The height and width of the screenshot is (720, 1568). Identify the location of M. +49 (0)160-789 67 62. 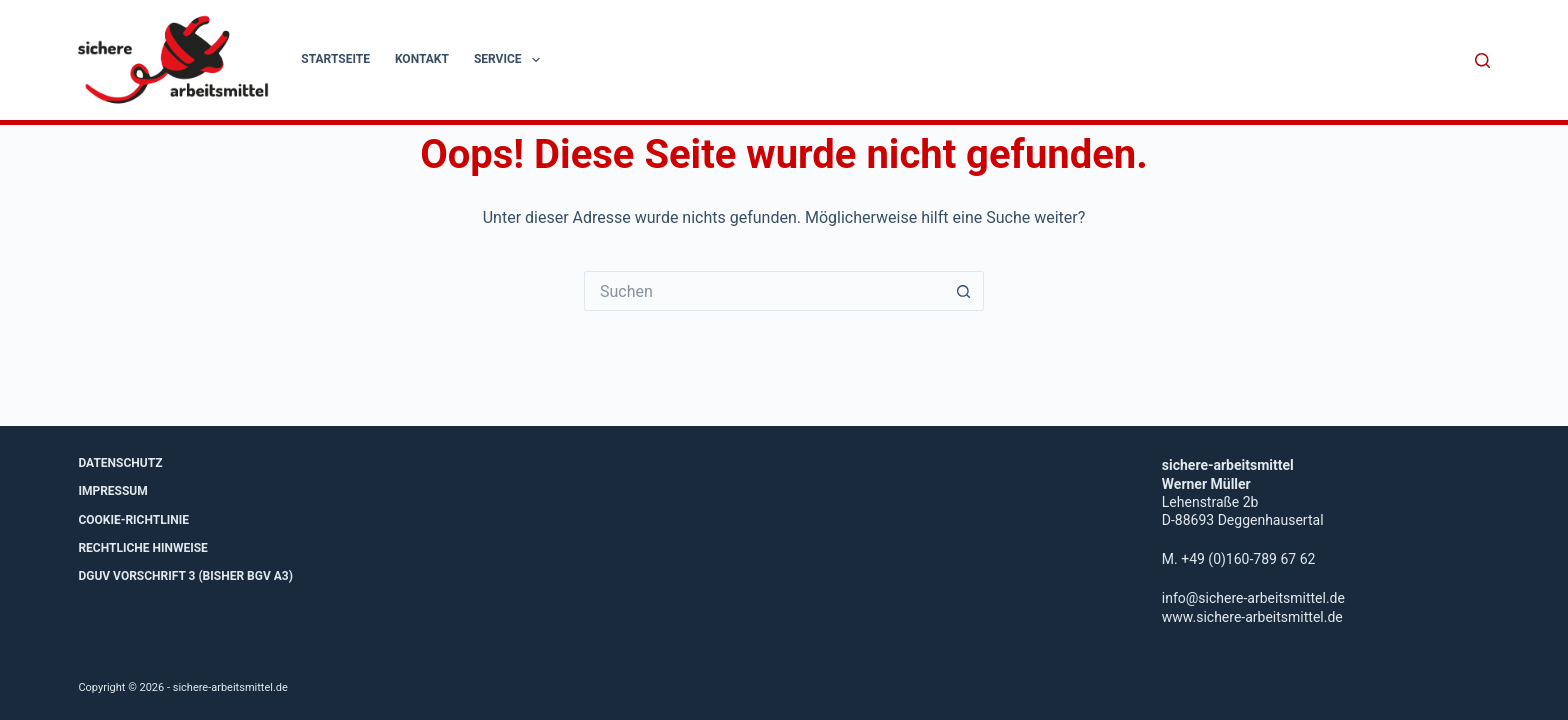
(1239, 559).